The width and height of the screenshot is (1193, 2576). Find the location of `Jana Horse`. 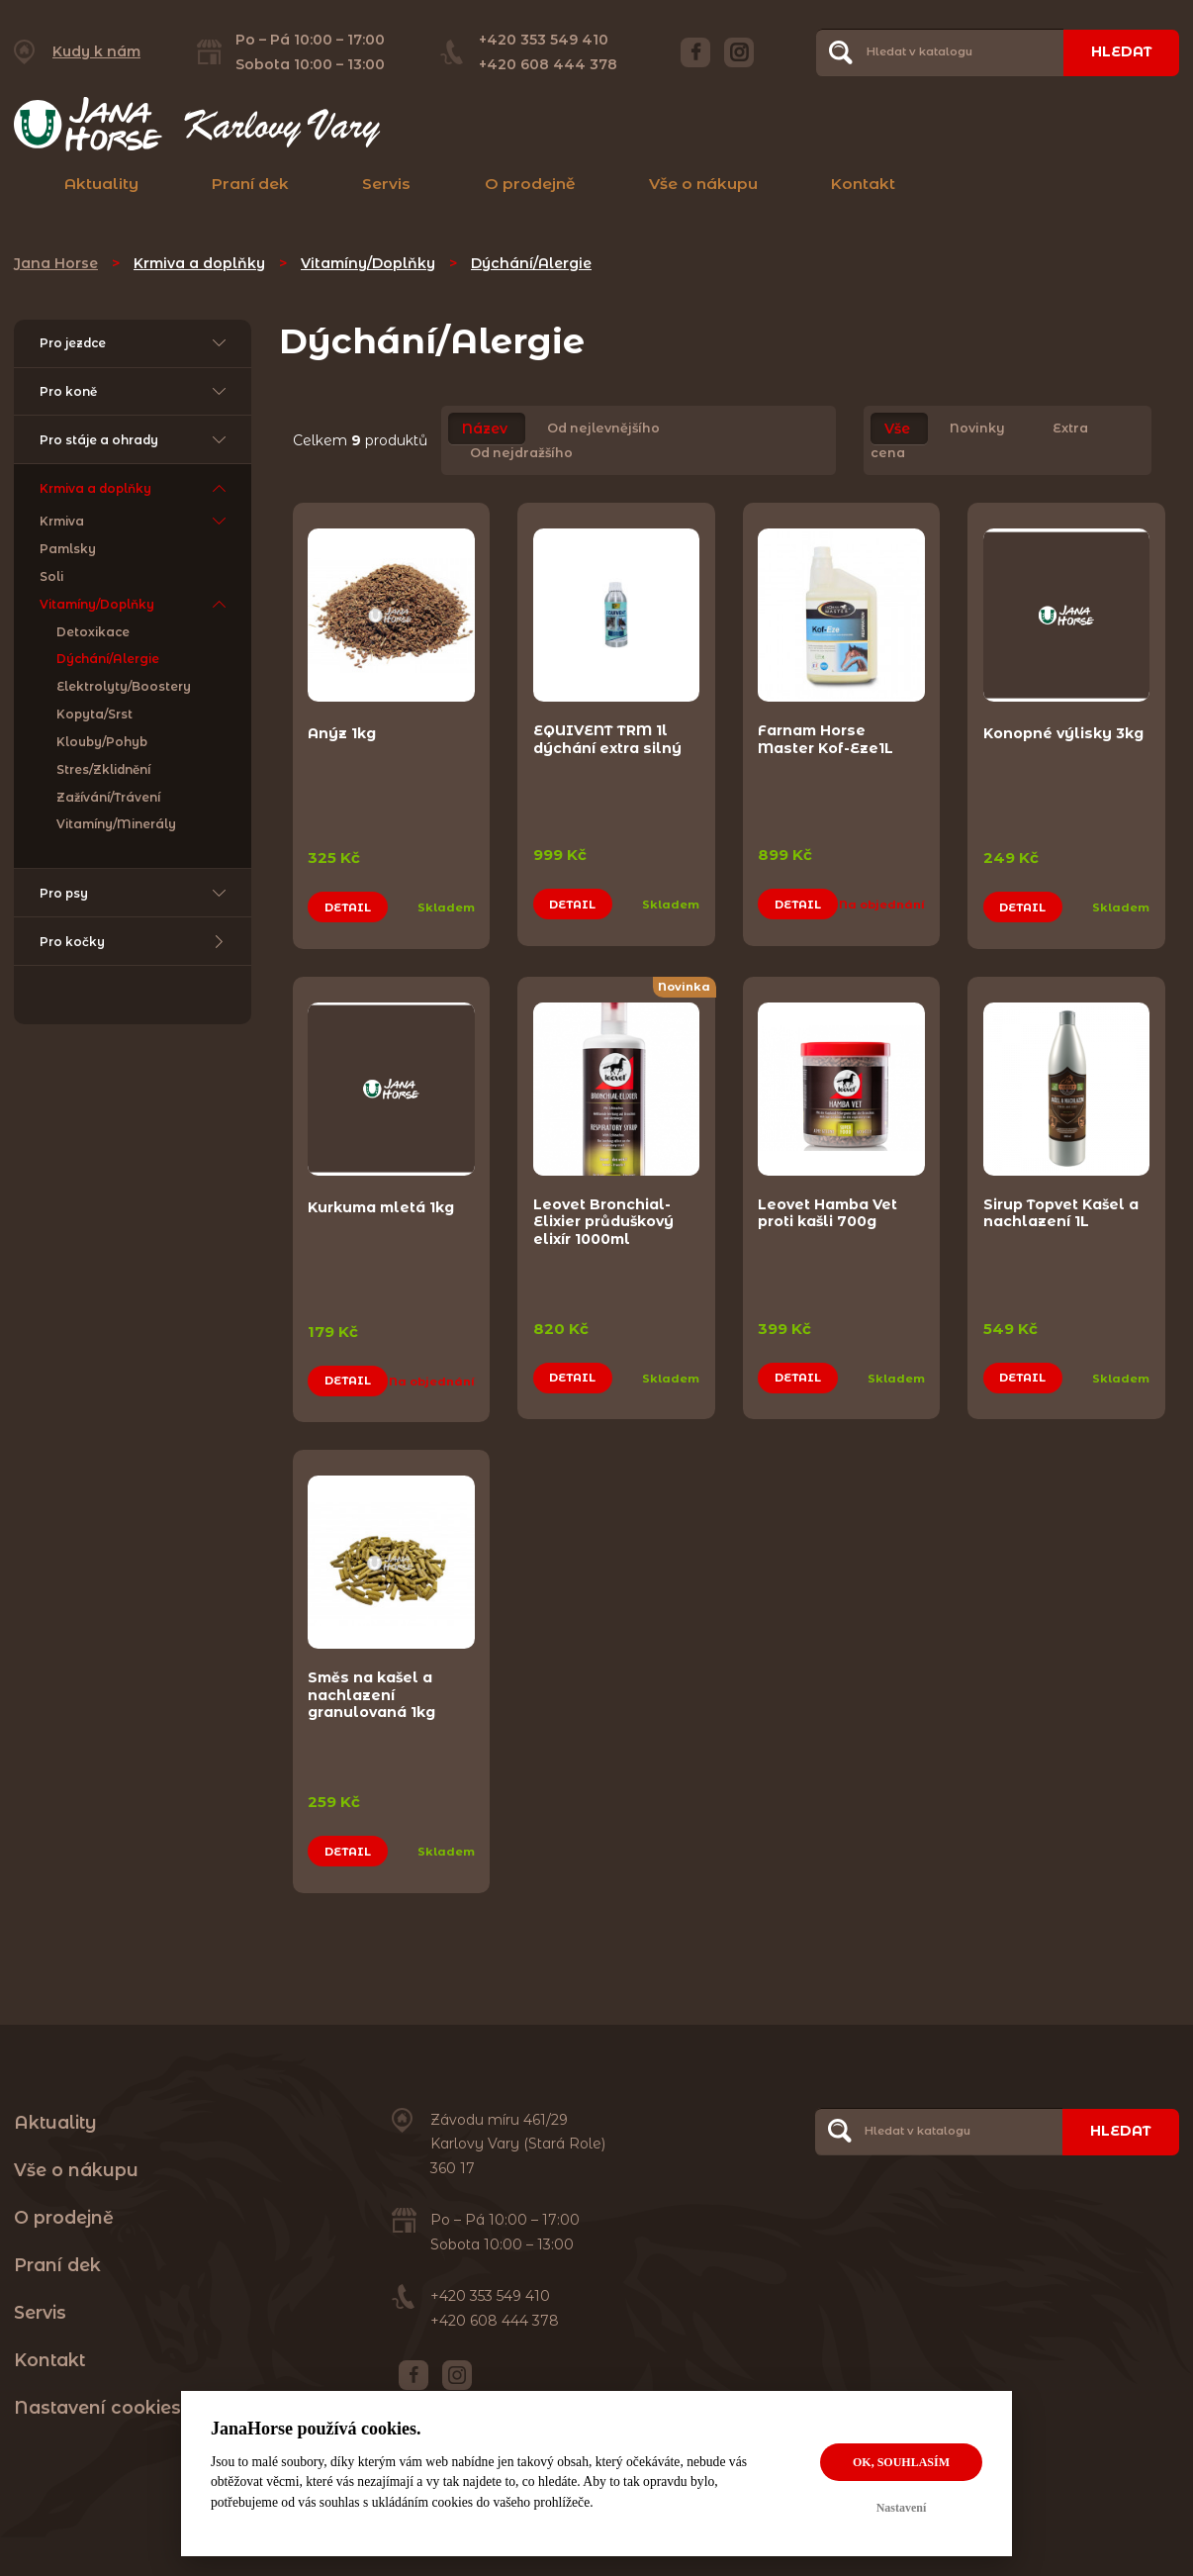

Jana Horse is located at coordinates (56, 263).